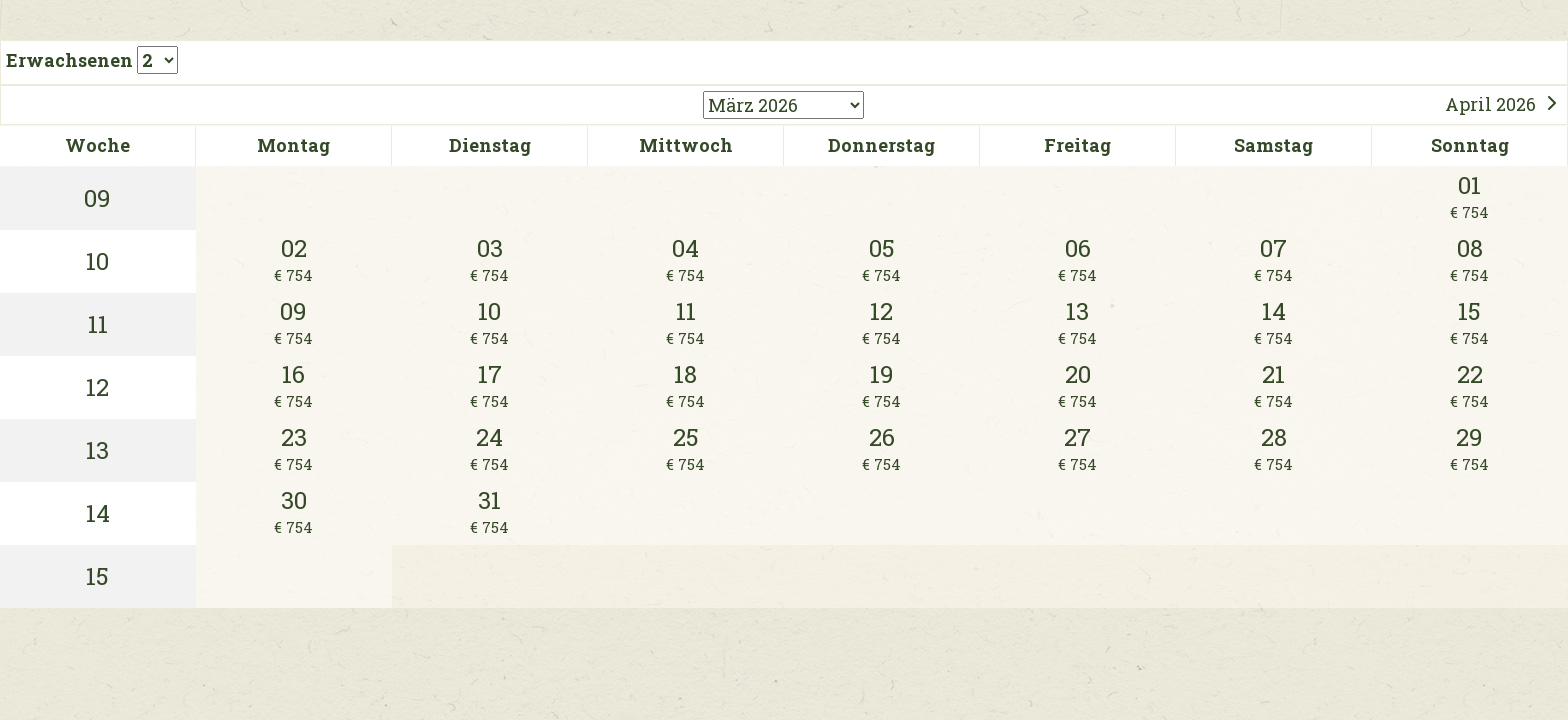  Describe the element at coordinates (1469, 322) in the screenshot. I see `15` at that location.